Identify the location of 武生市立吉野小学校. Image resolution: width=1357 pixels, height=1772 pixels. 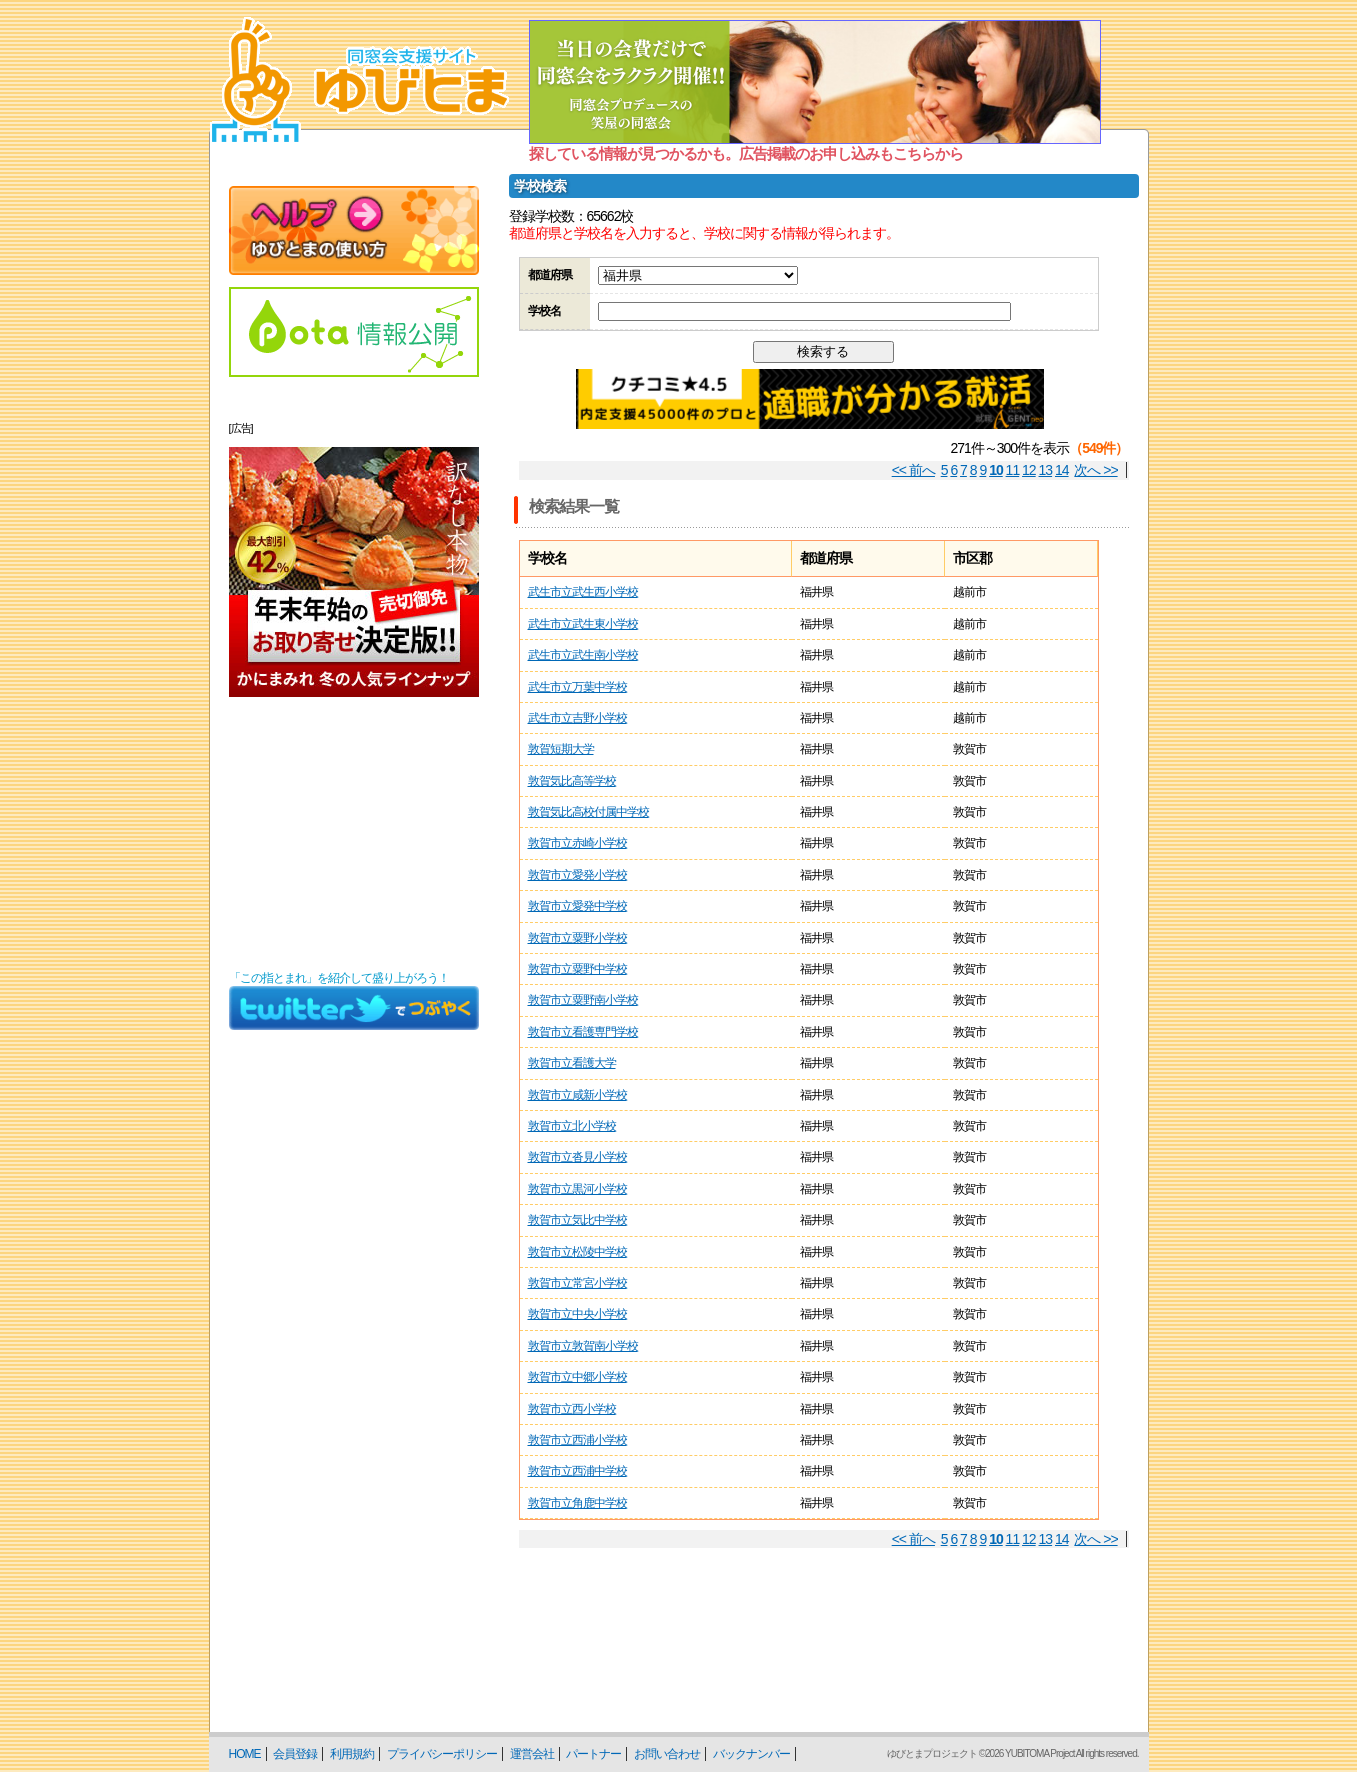
(577, 718).